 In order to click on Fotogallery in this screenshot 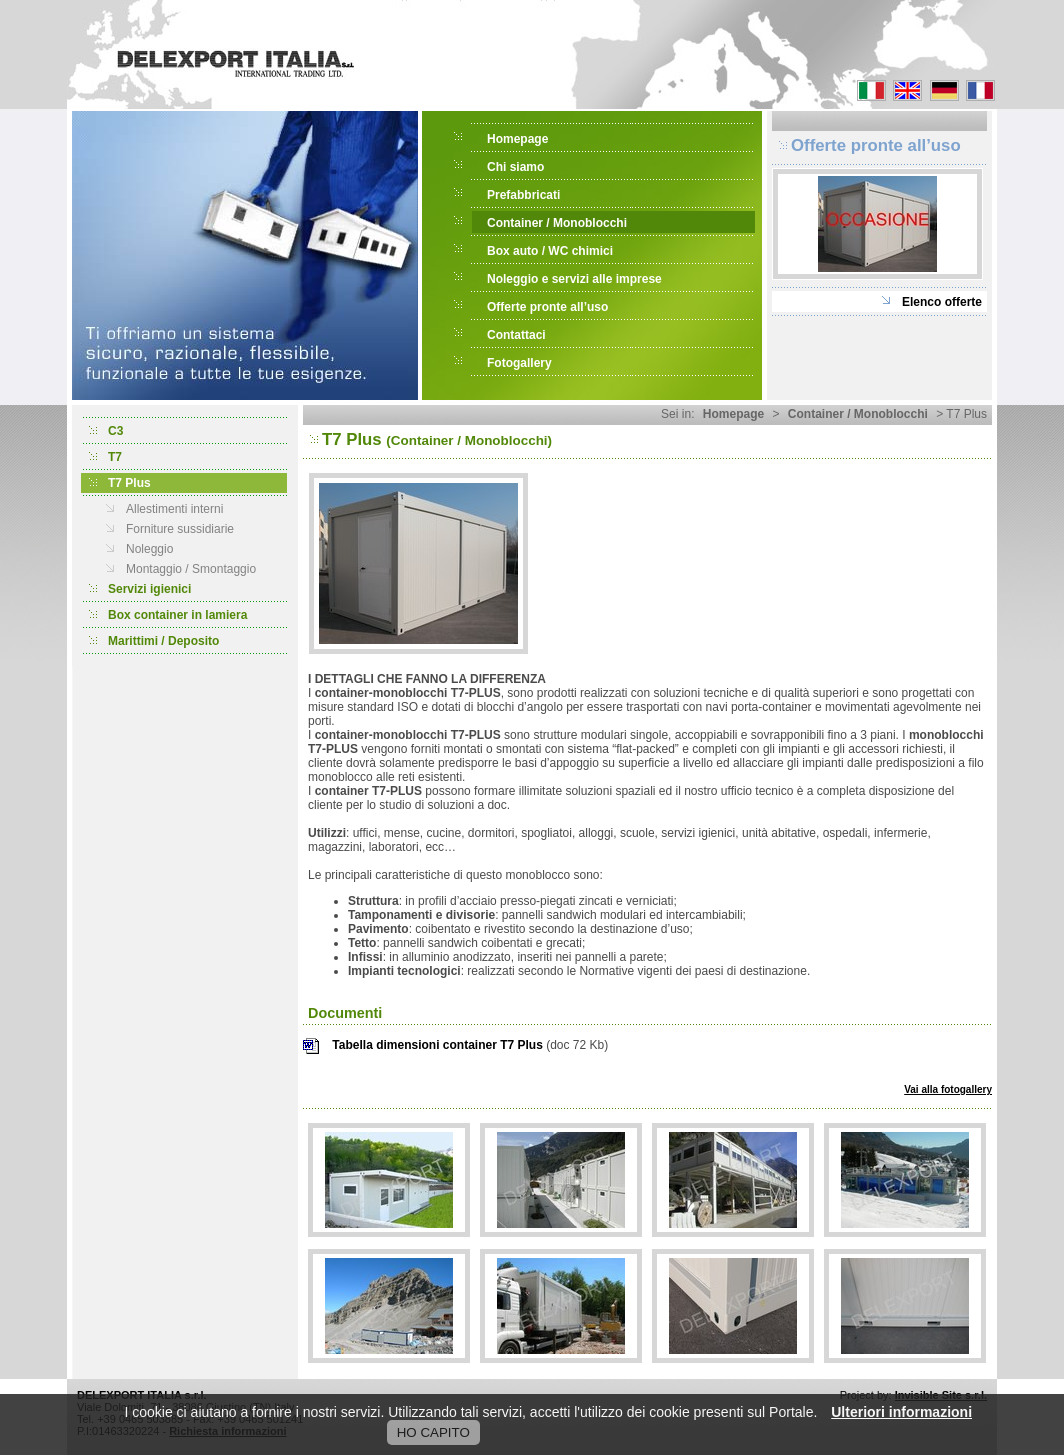, I will do `click(519, 363)`.